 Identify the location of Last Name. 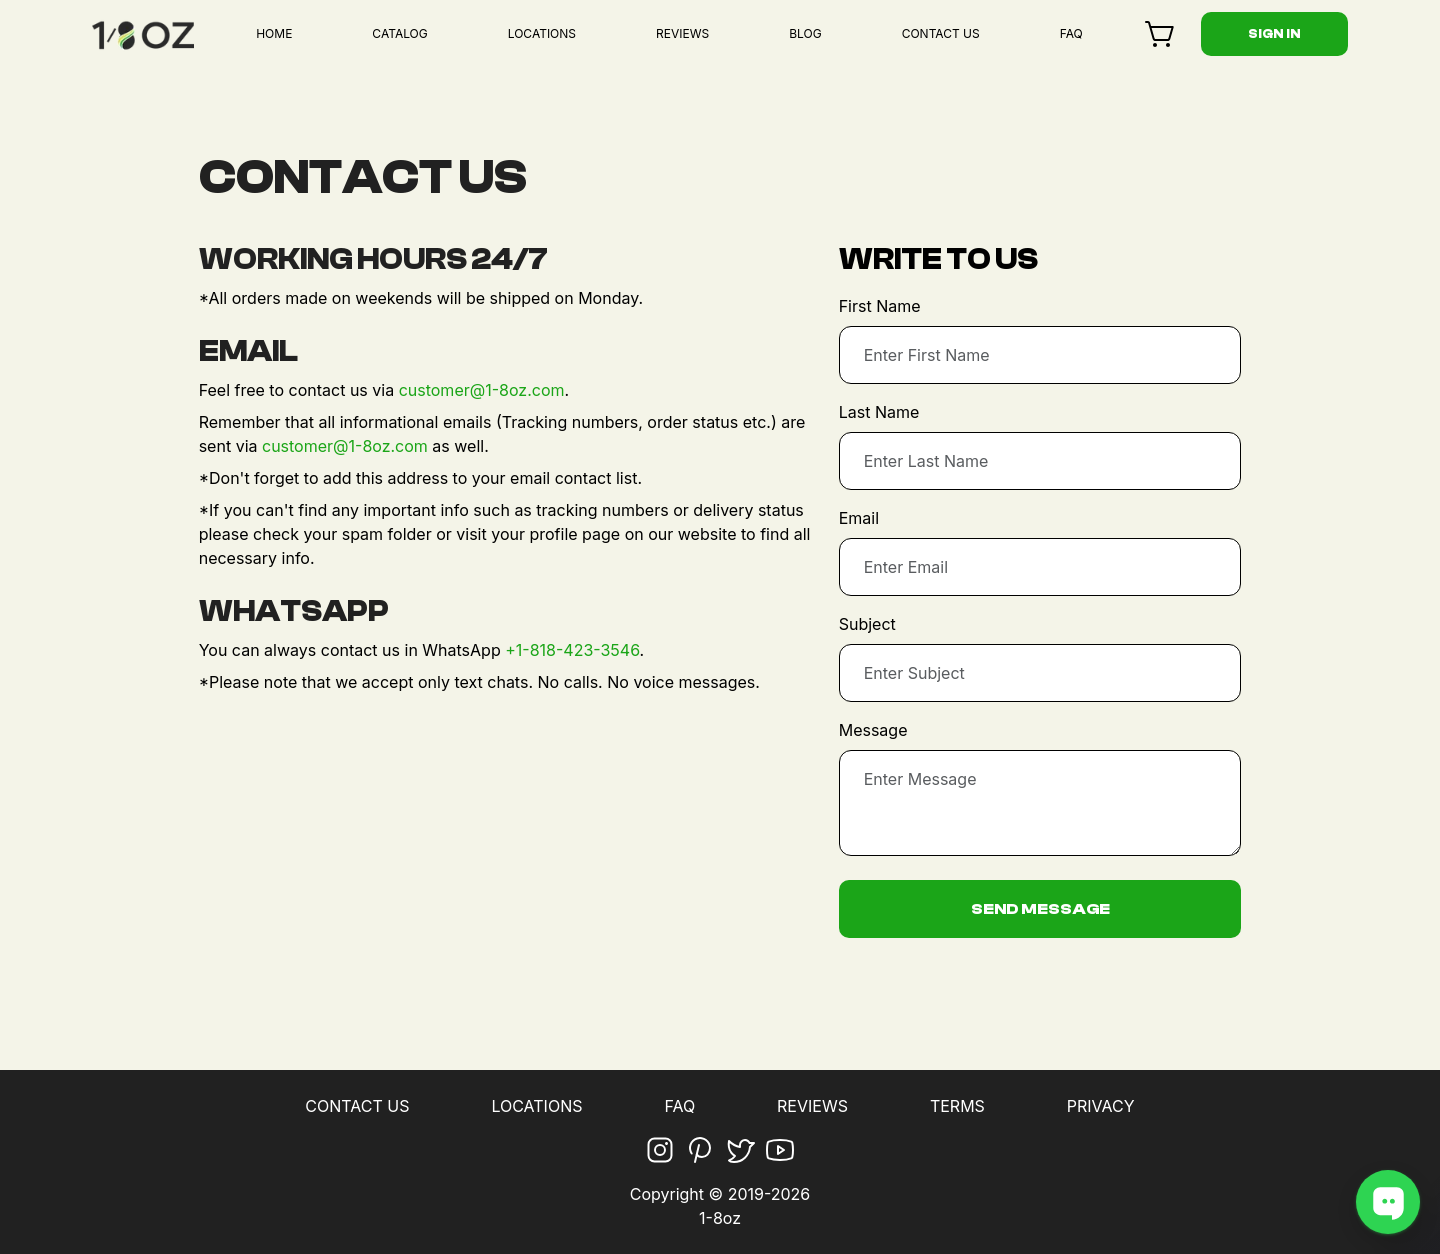
(879, 412).